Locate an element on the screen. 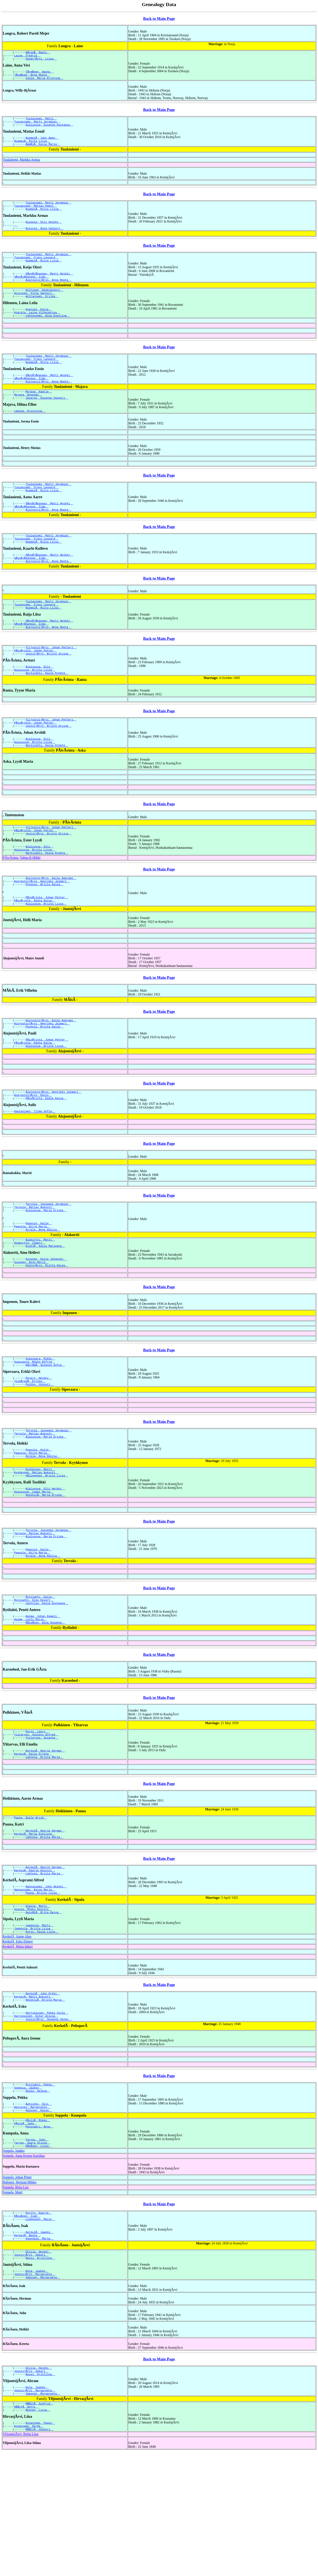 The width and height of the screenshot is (318, 2576). SalmijÃrvi, Liisa is located at coordinates (41, 60).